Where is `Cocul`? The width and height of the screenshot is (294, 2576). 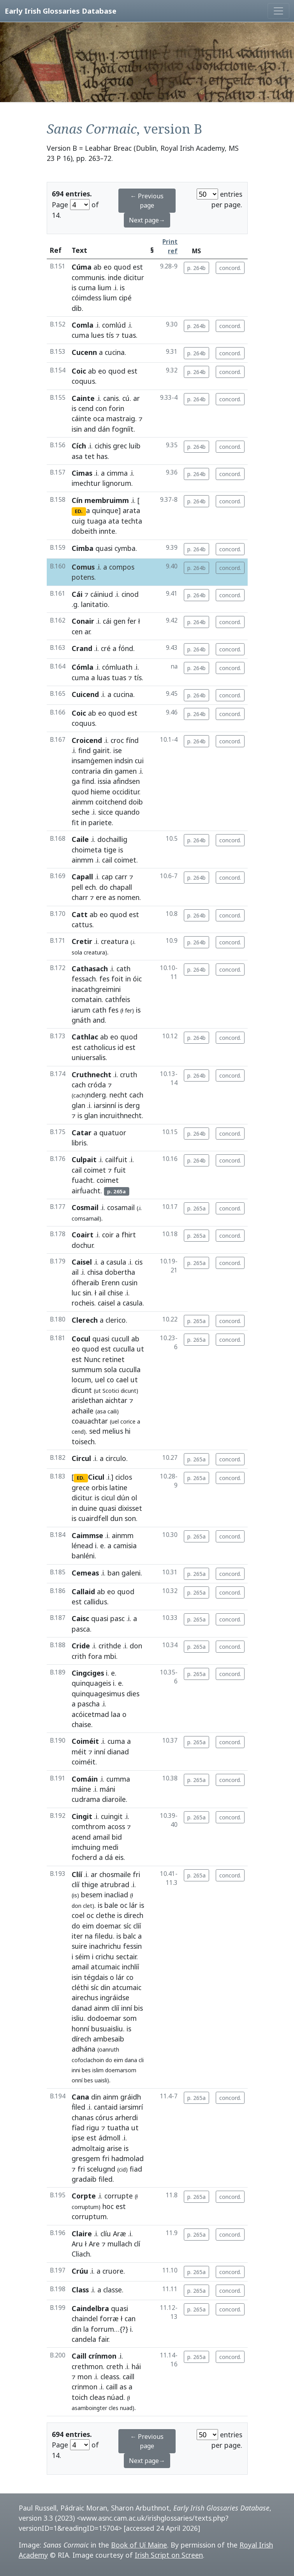 Cocul is located at coordinates (81, 1338).